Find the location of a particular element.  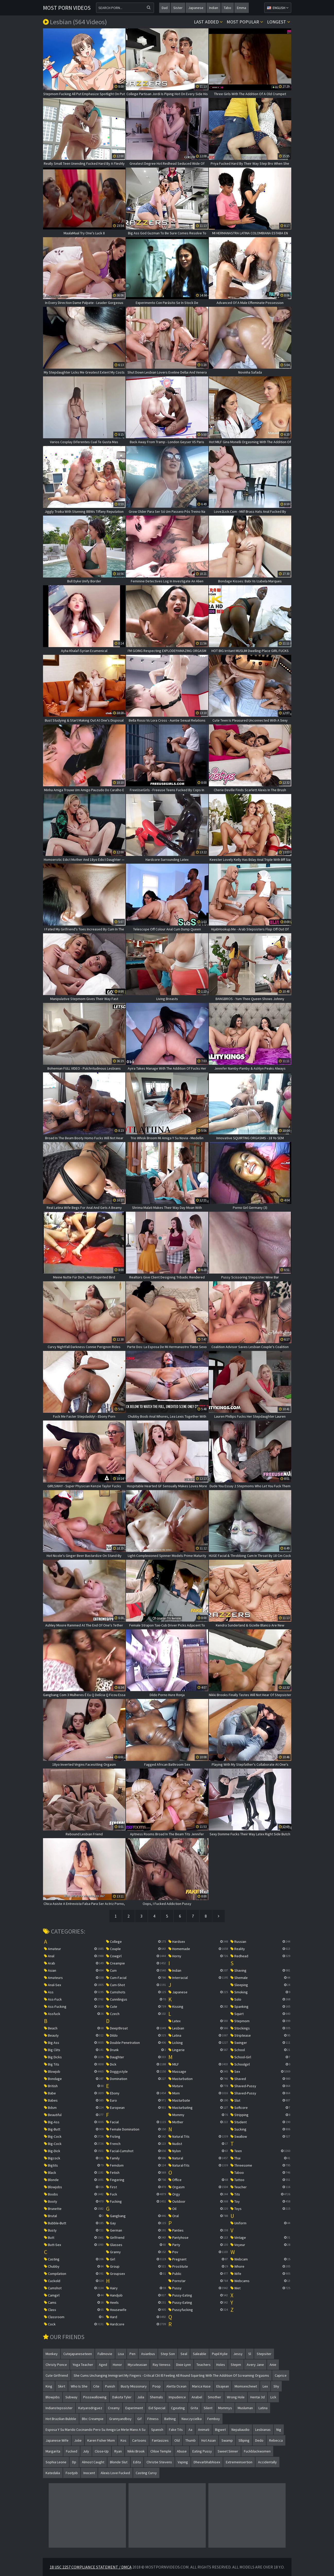

gif is located at coordinates (139, 2418).